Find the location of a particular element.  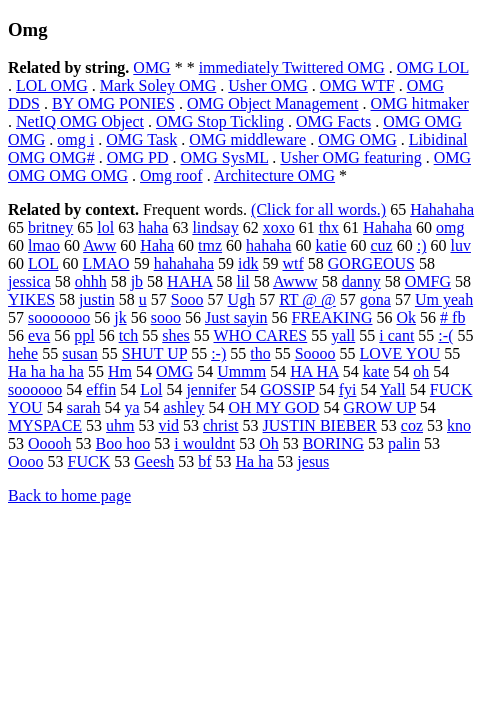

immediately Twittered OMG is located at coordinates (292, 67).